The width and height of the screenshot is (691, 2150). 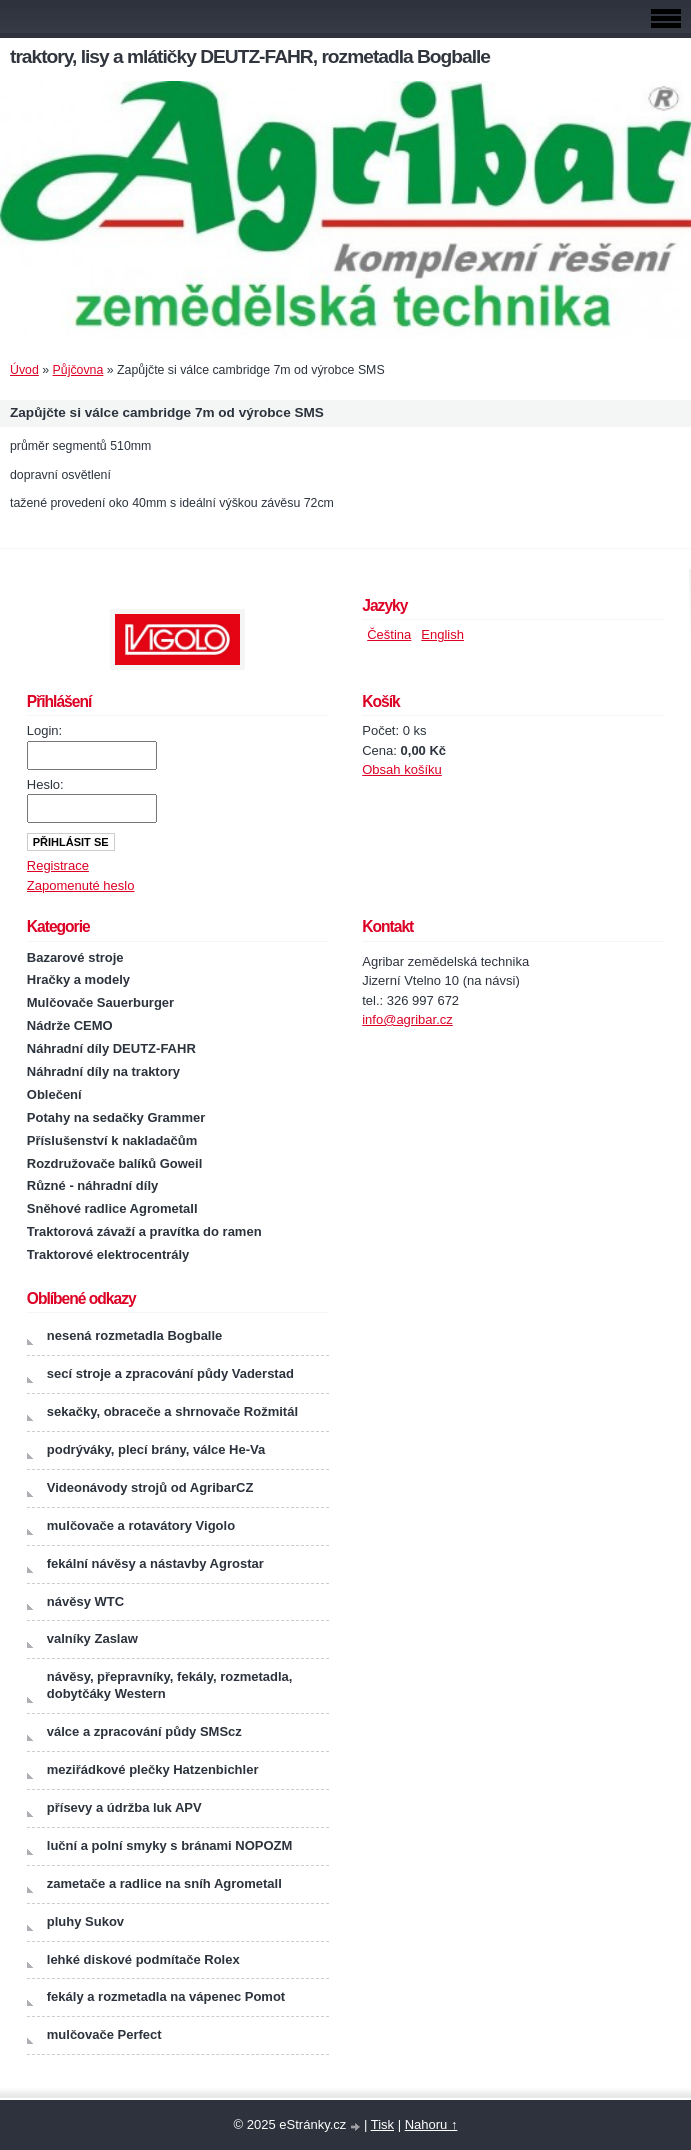 What do you see at coordinates (104, 2034) in the screenshot?
I see `mulčovače Perfect` at bounding box center [104, 2034].